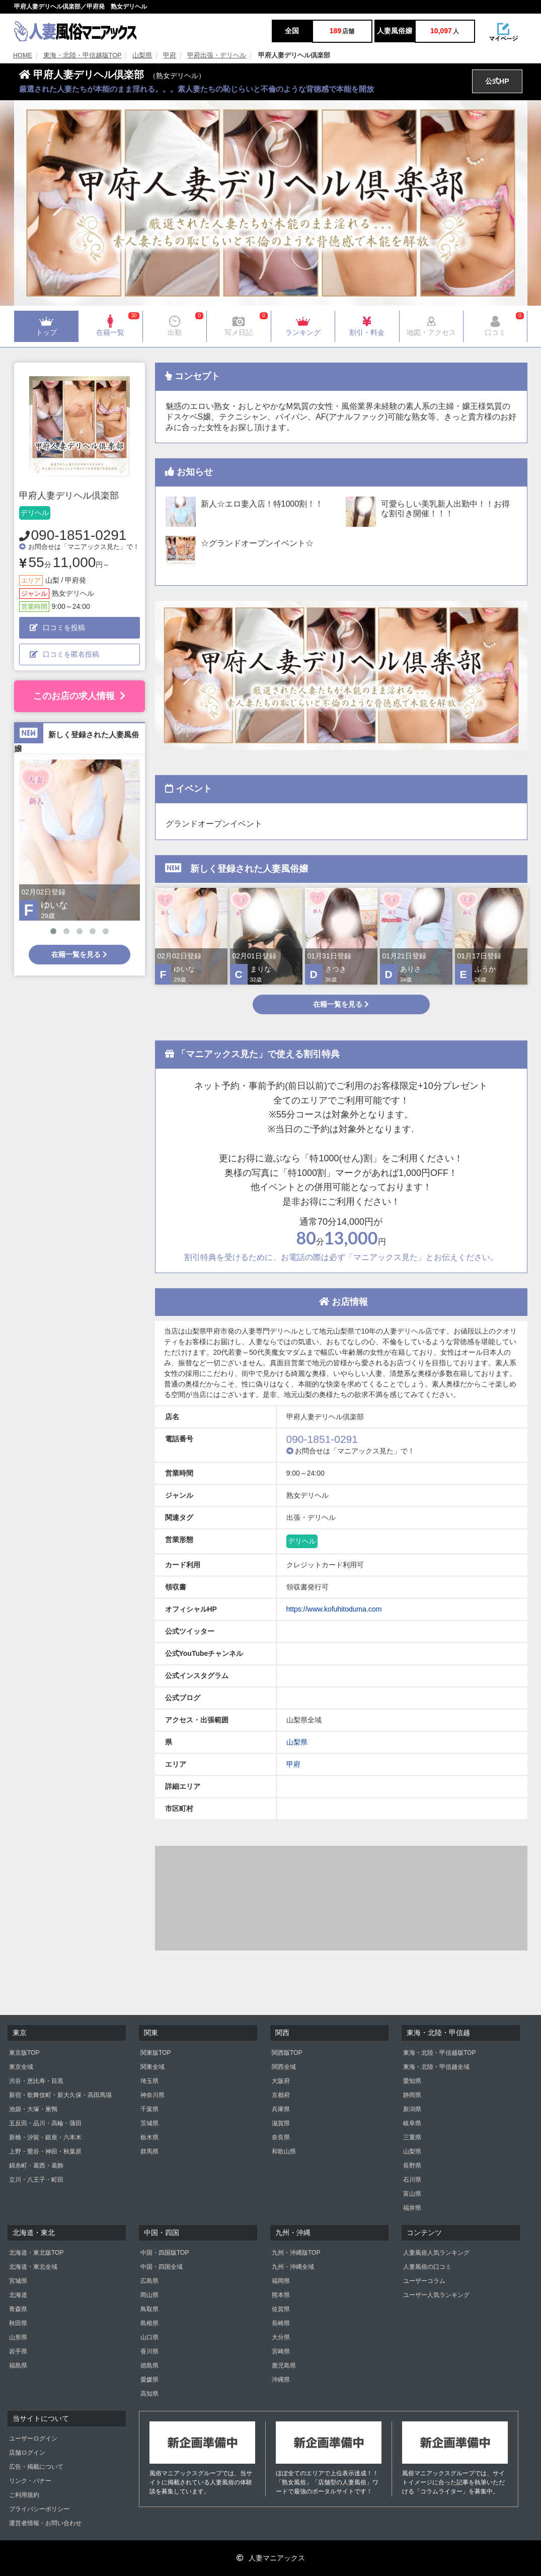  What do you see at coordinates (18, 2337) in the screenshot?
I see `山形県` at bounding box center [18, 2337].